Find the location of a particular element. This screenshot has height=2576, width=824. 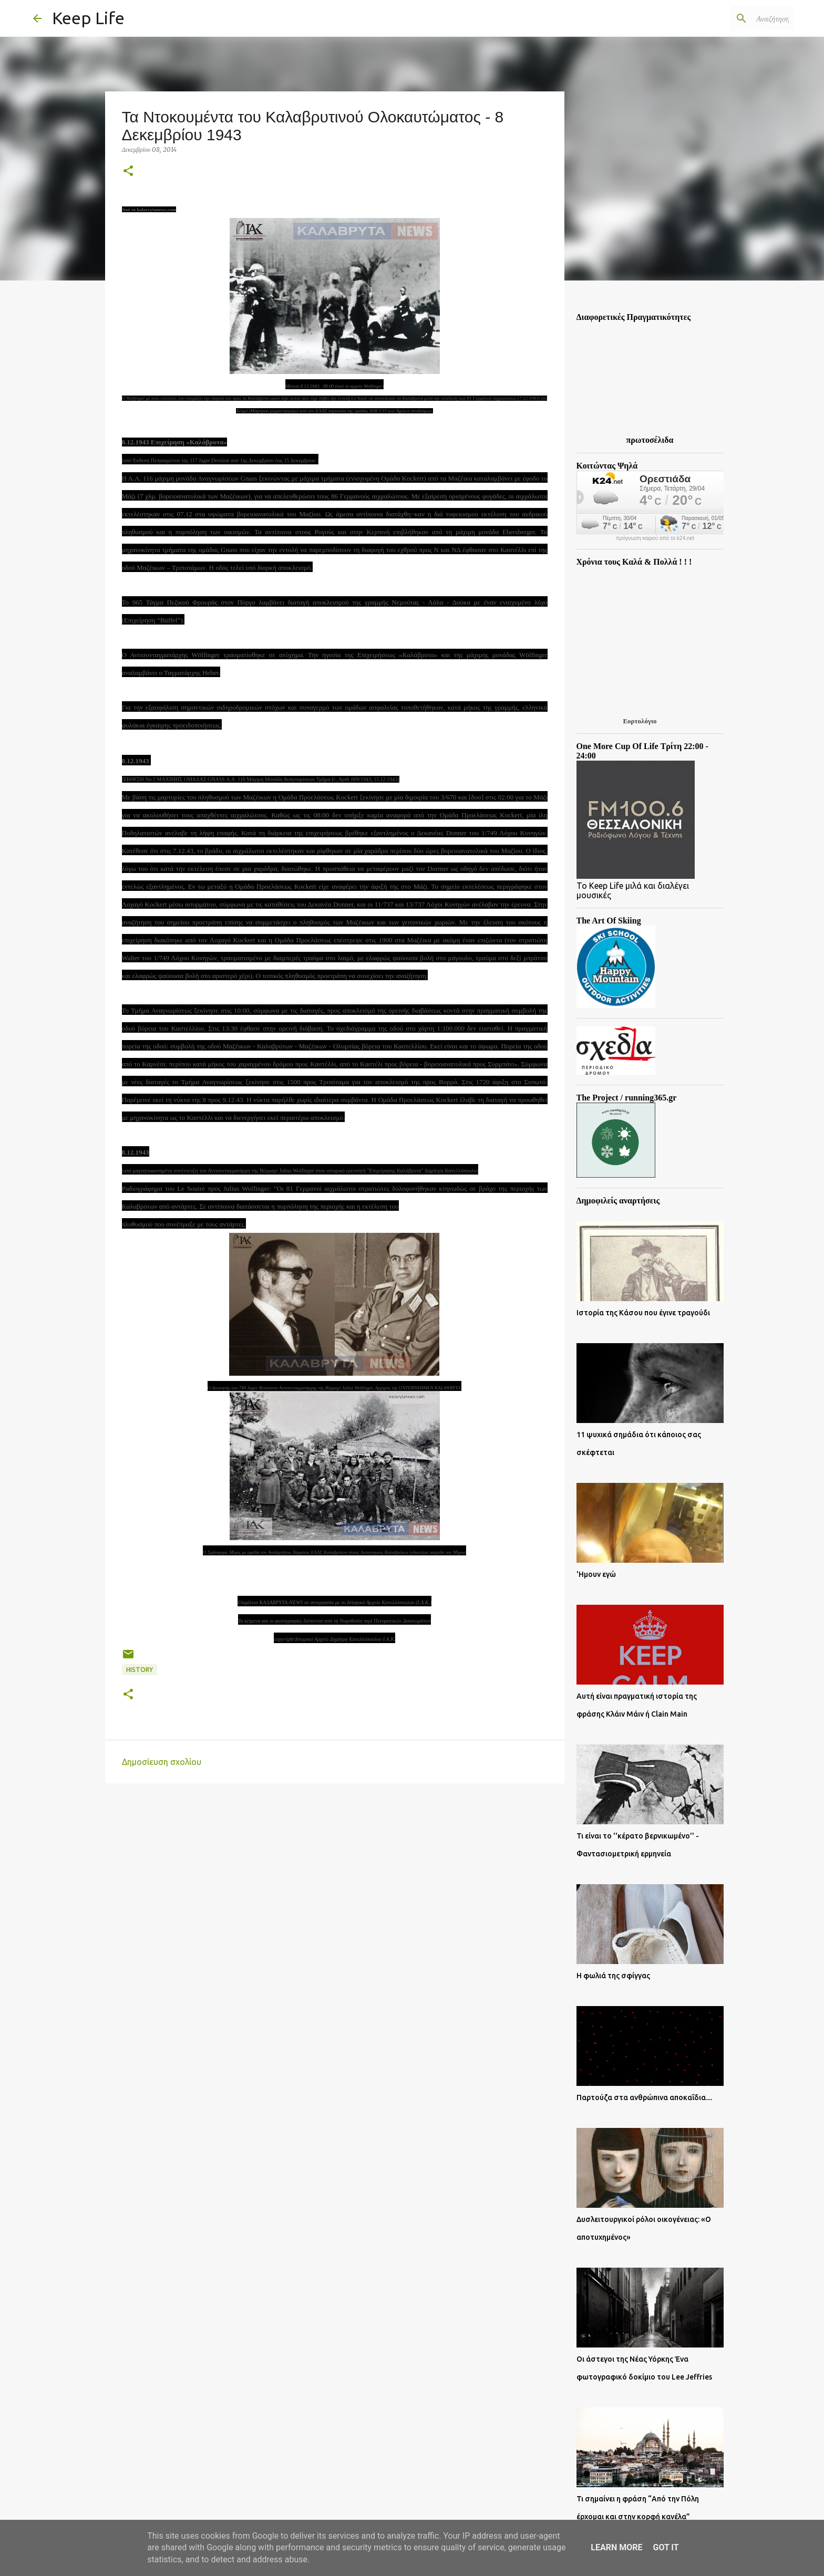

πρόγνωση καιρού από το k24.net is located at coordinates (655, 538).